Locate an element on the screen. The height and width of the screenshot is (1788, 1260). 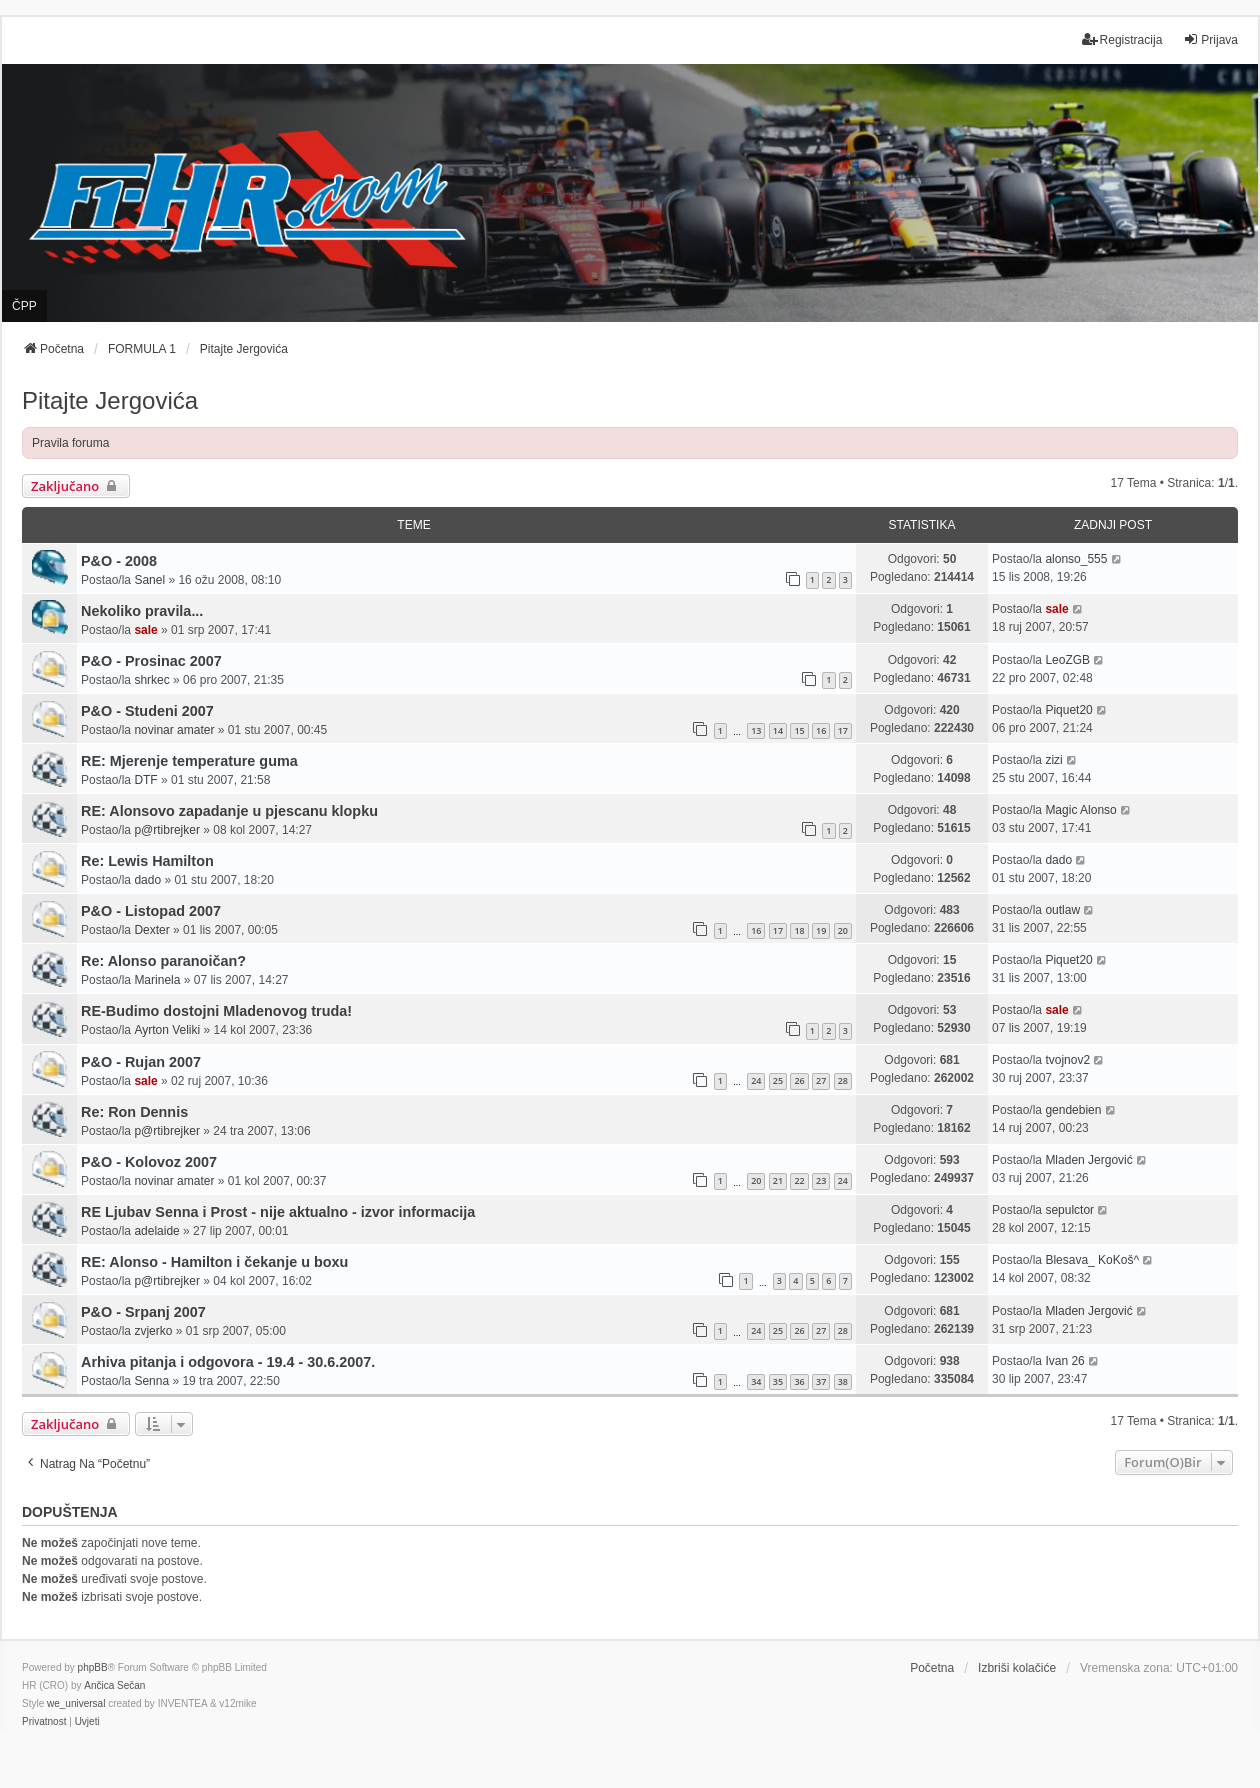
23 is located at coordinates (821, 1180).